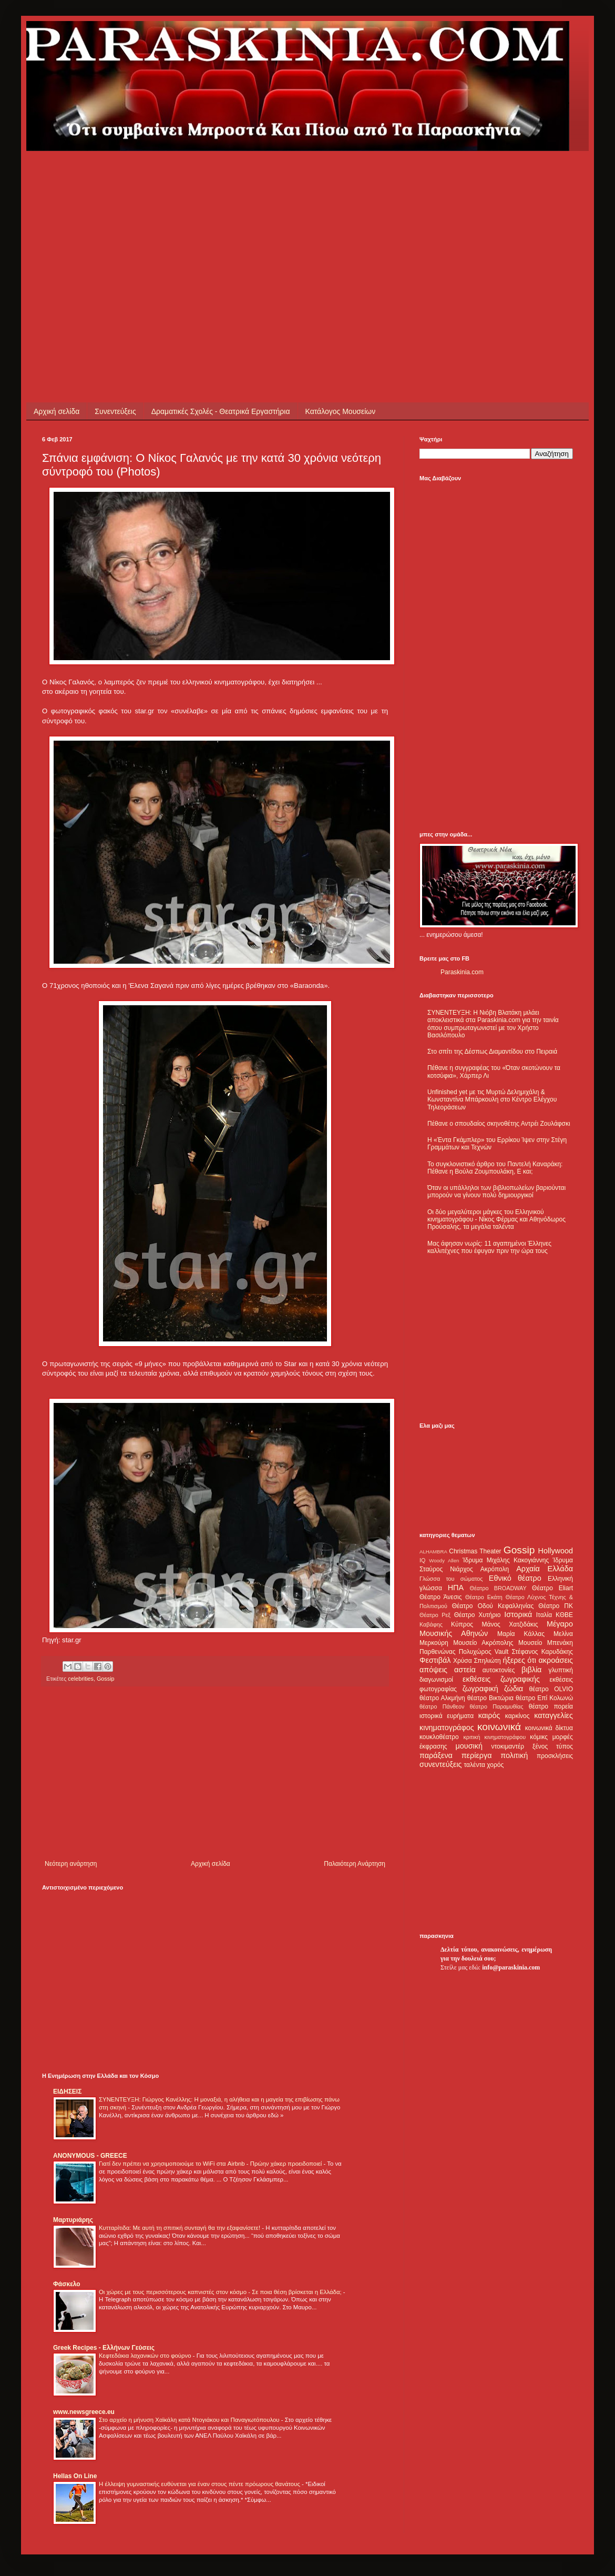  What do you see at coordinates (439, 1737) in the screenshot?
I see `κουκλοθέατρο` at bounding box center [439, 1737].